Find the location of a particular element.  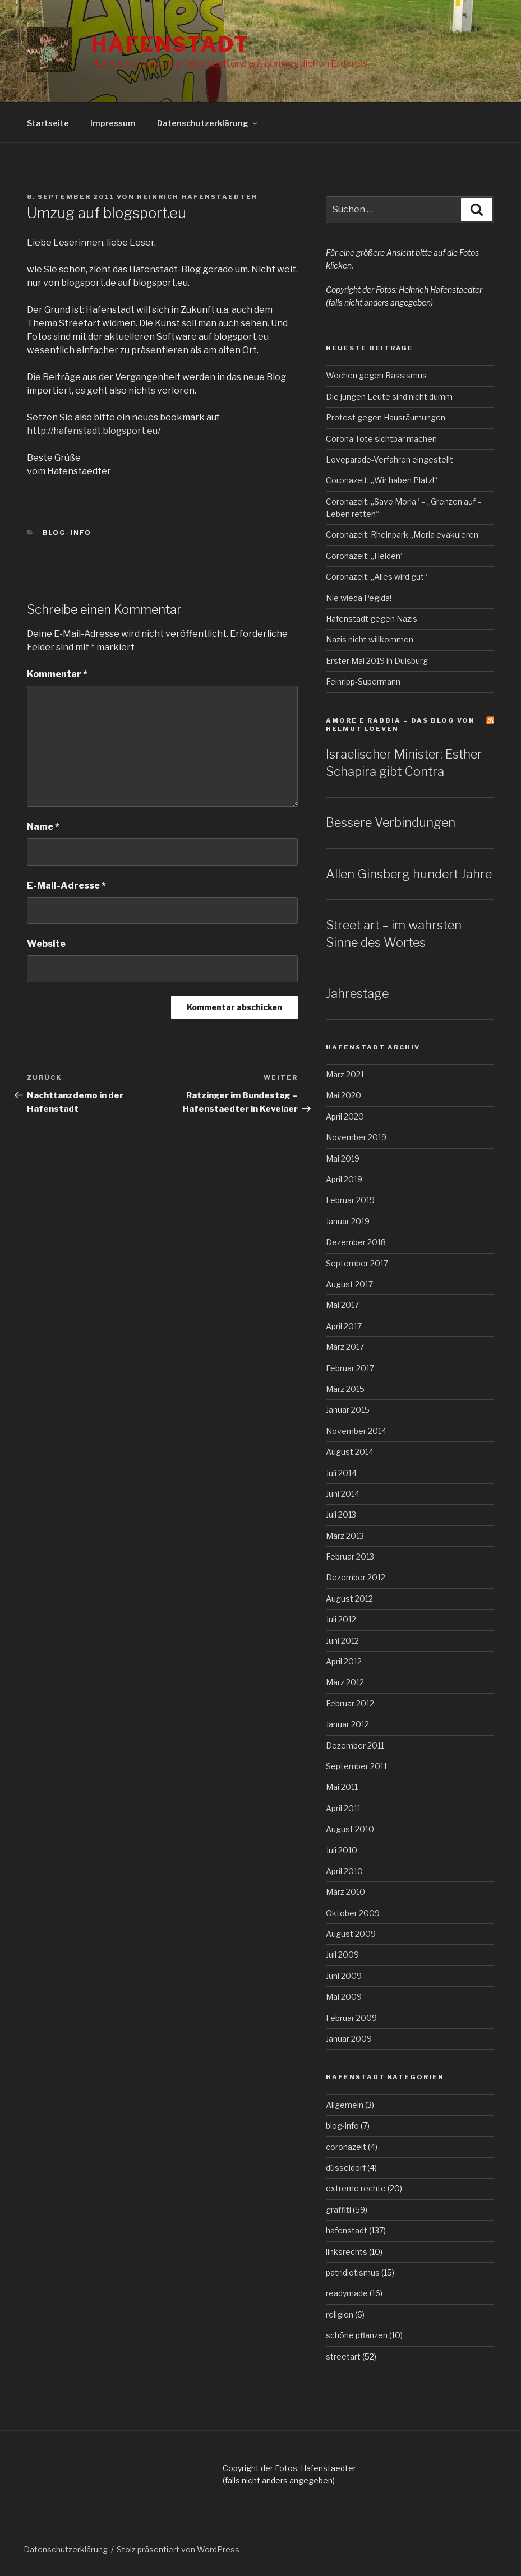

September 2011 is located at coordinates (356, 1766).